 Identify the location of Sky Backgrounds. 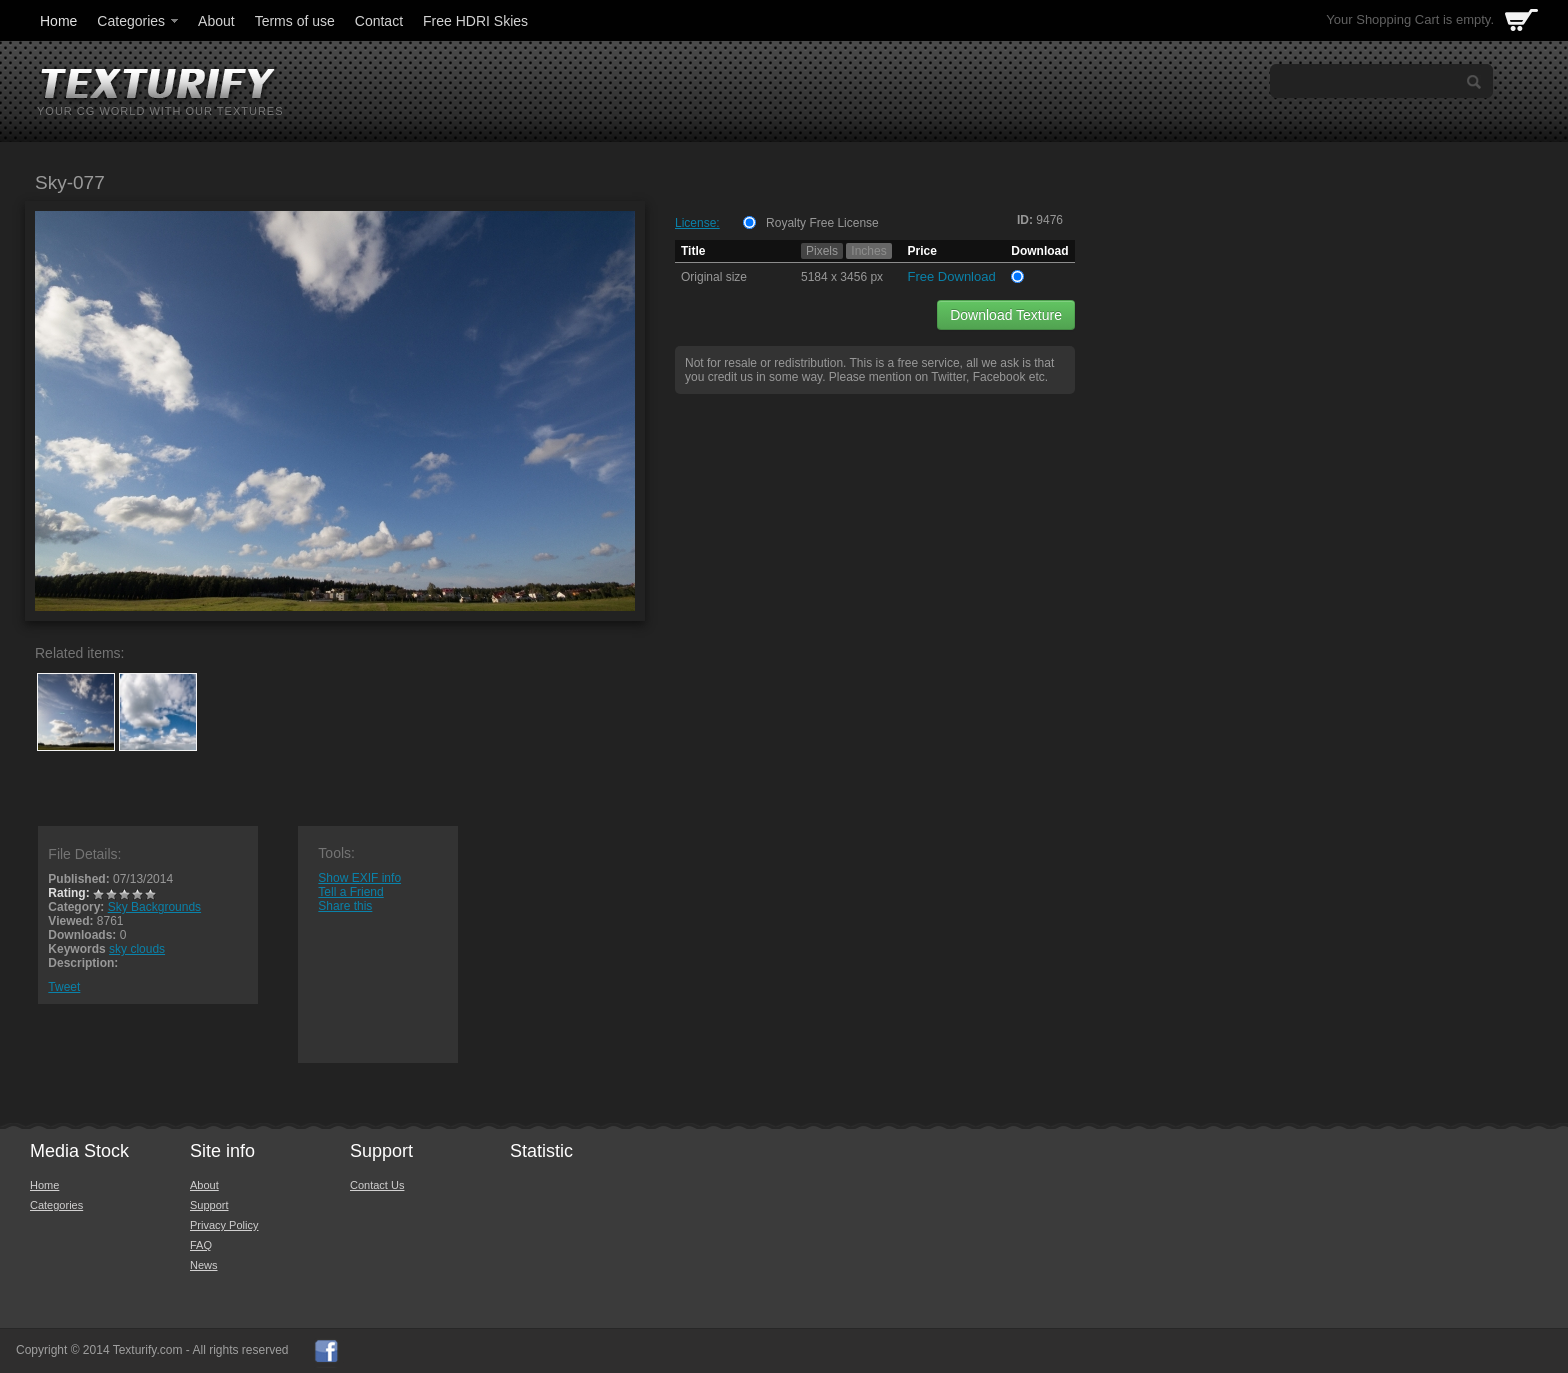
(154, 907).